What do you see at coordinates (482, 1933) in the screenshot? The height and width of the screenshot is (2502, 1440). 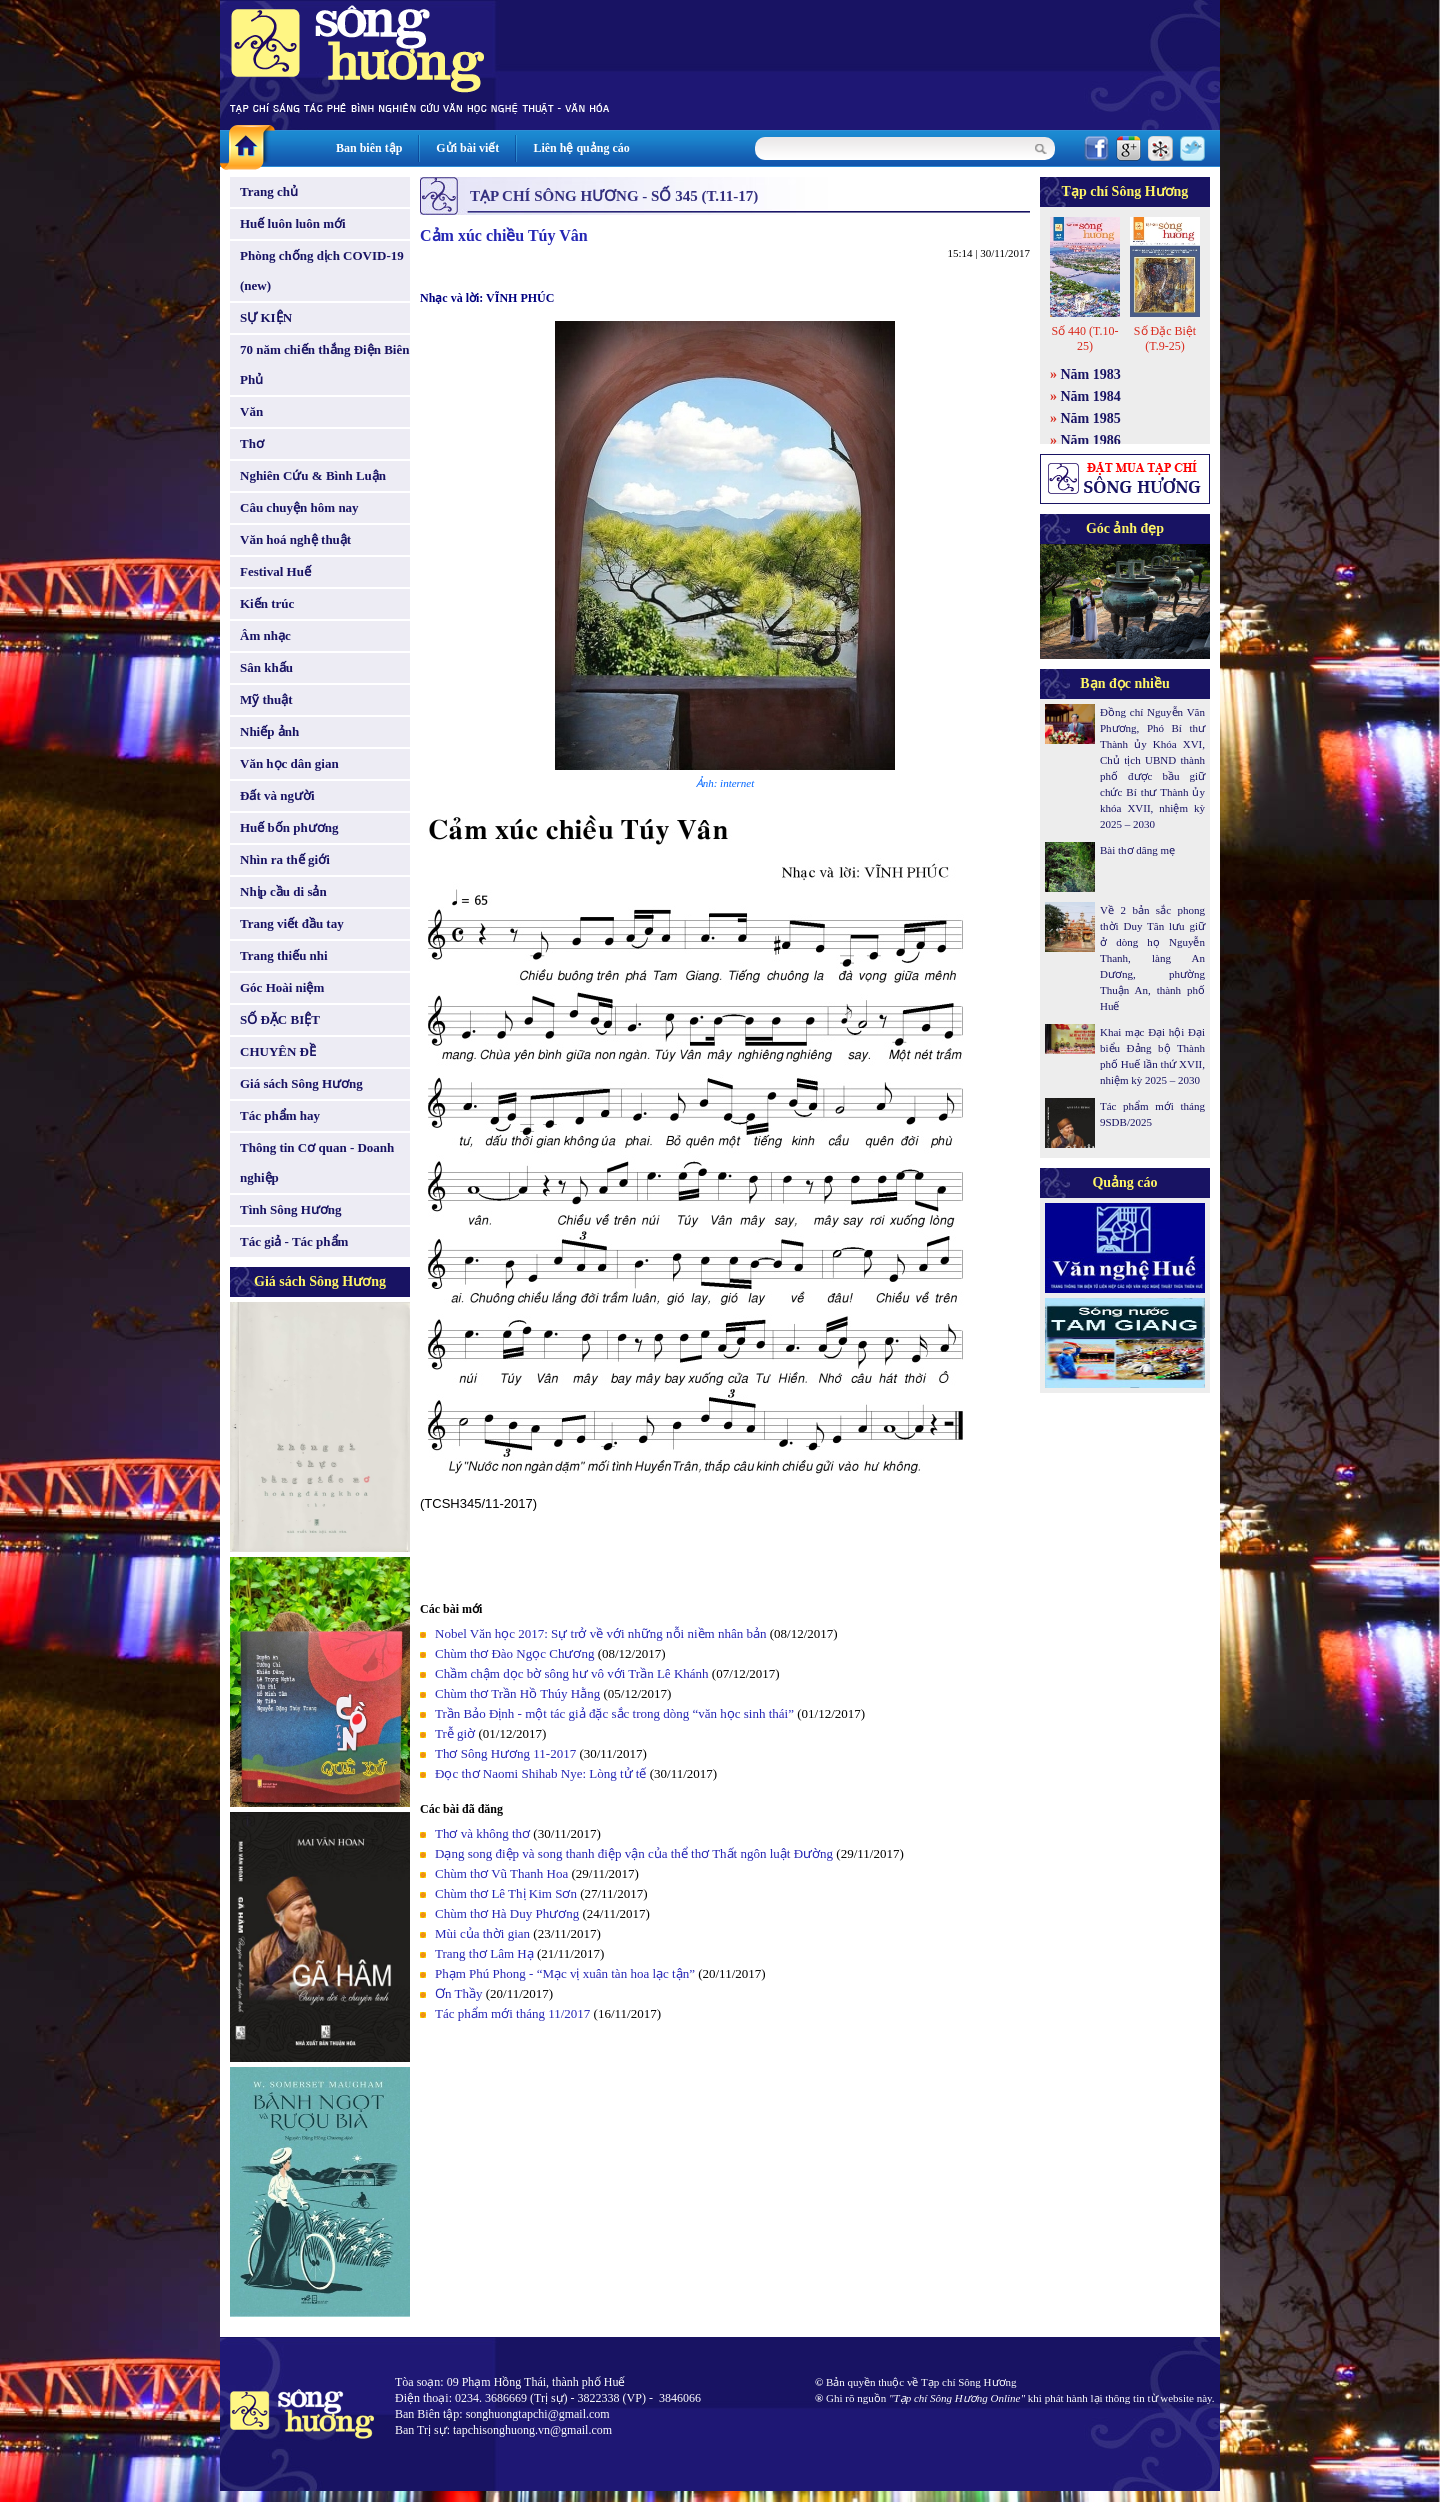 I see `Mùi của thời gian` at bounding box center [482, 1933].